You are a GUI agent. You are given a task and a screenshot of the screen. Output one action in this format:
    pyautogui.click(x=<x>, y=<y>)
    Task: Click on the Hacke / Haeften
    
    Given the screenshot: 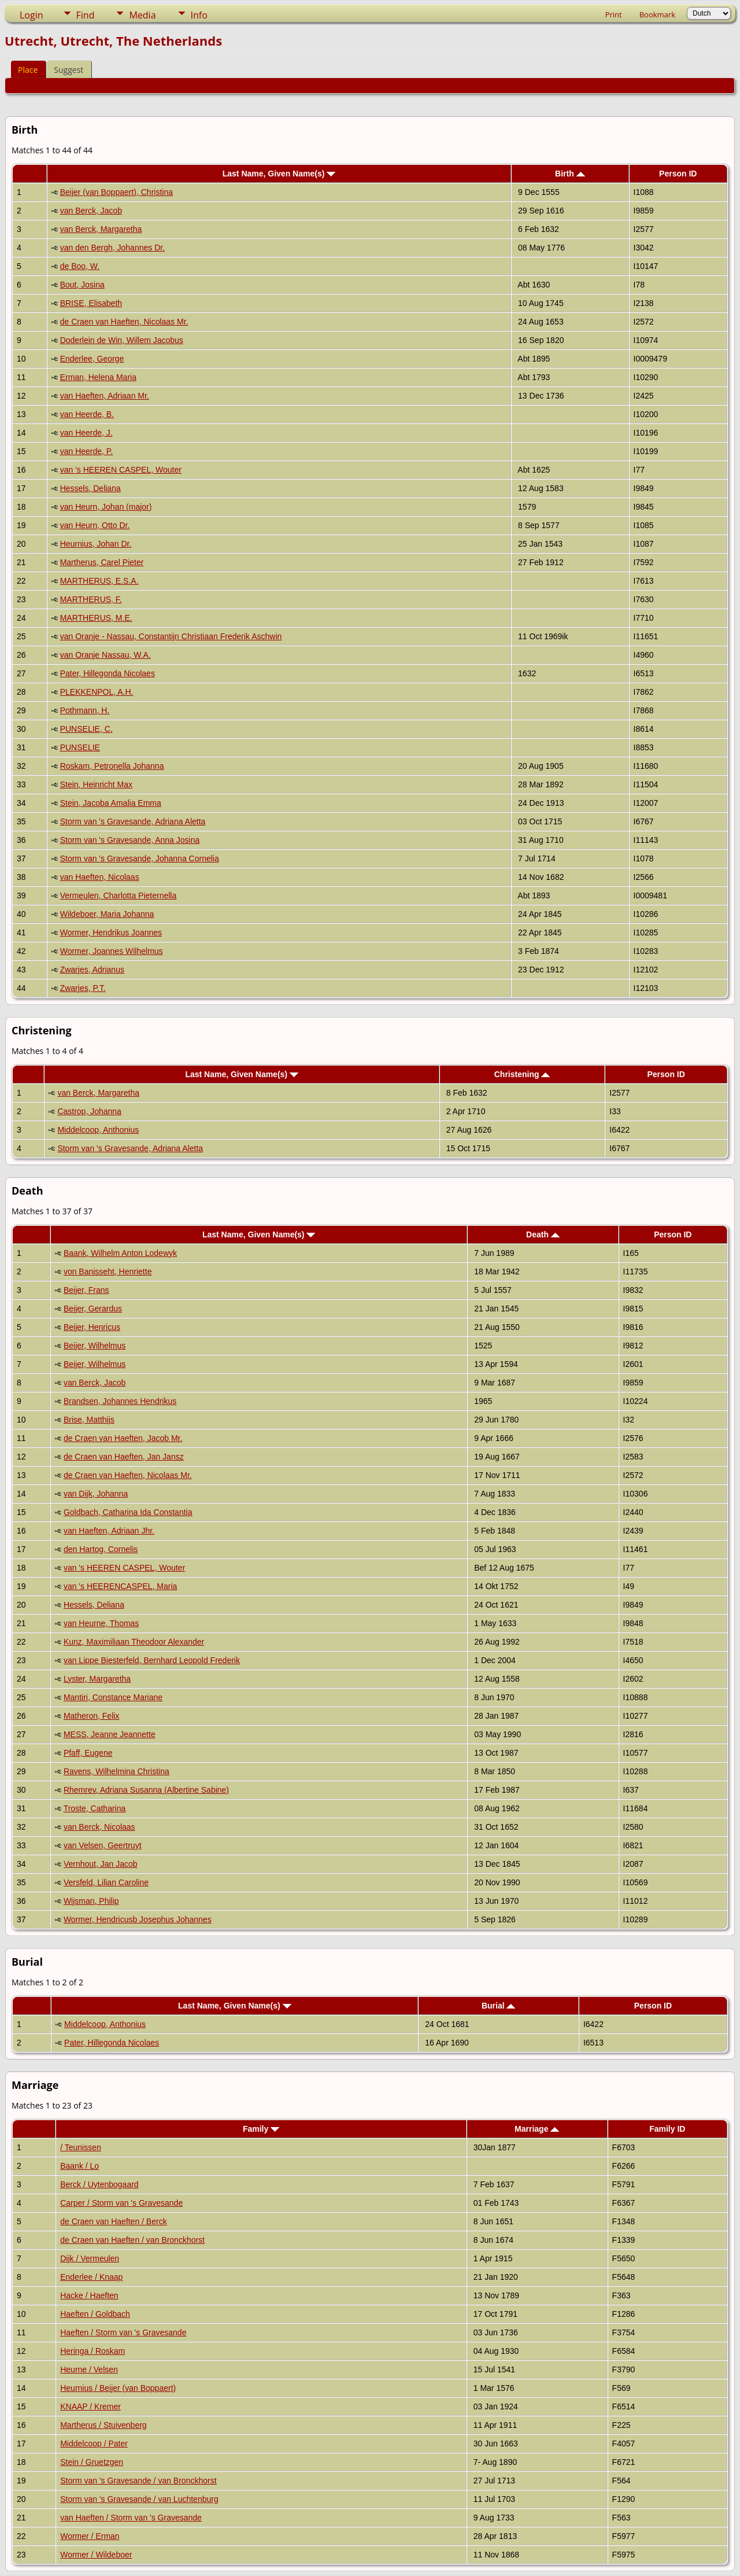 What is the action you would take?
    pyautogui.click(x=89, y=2295)
    